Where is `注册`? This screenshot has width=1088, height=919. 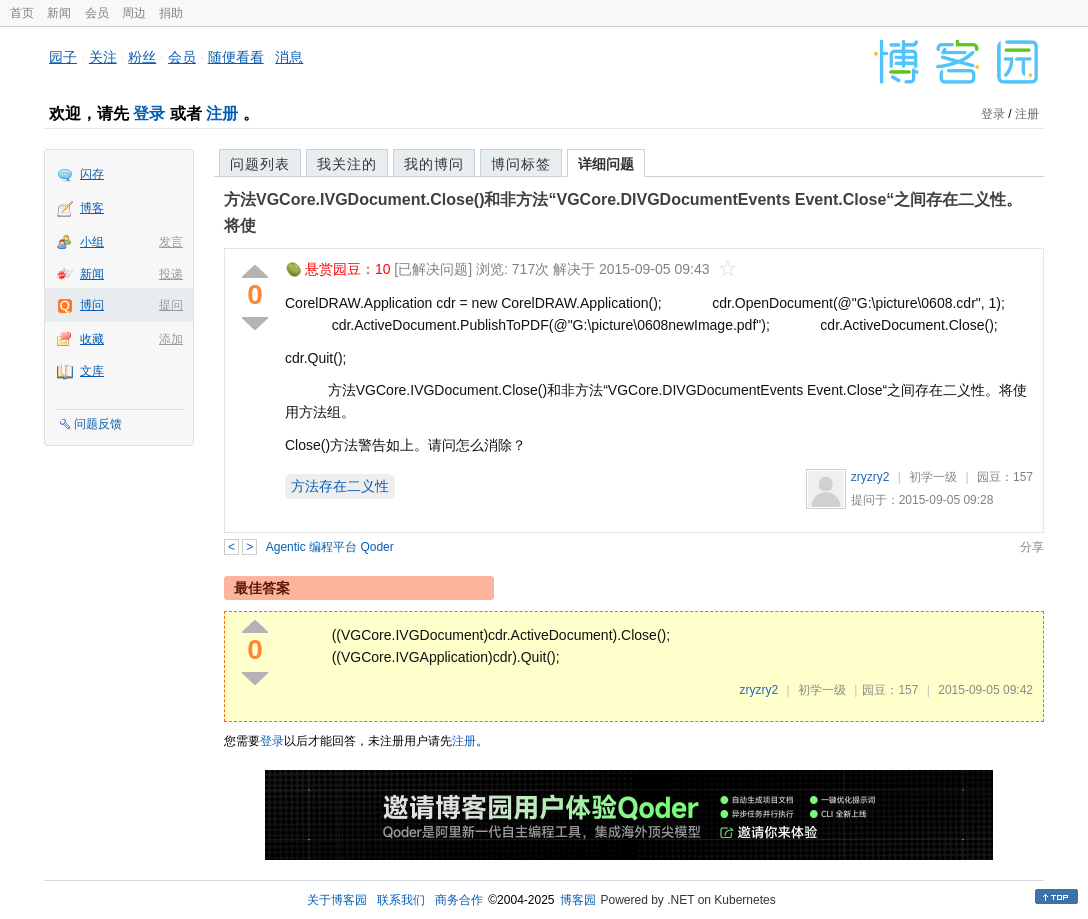 注册 is located at coordinates (222, 113).